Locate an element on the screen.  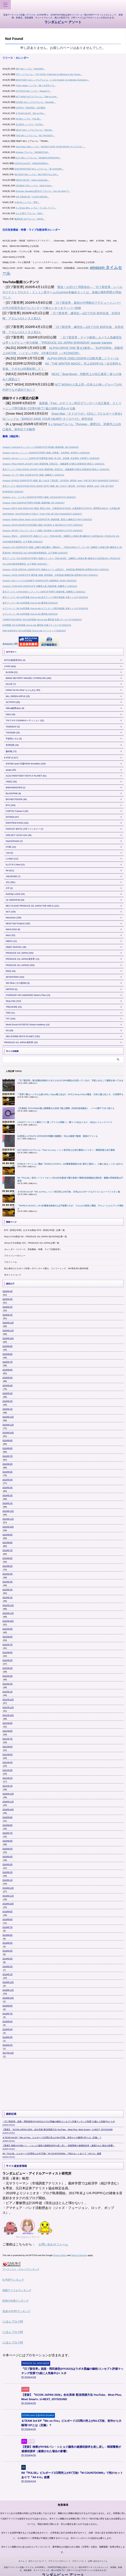
Amazon: CDジャーナル2026春号 (2026年5月号) (表紙巻頭: HANA) 2026/3/19 is located at coordinates (39, 573).